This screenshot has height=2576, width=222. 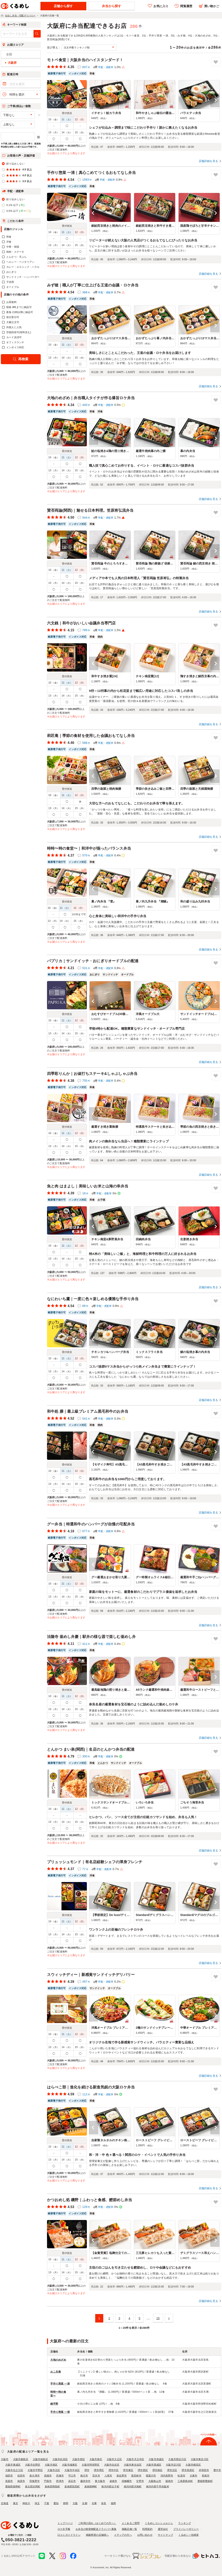 I want to click on 門真市, so click(x=48, y=2481).